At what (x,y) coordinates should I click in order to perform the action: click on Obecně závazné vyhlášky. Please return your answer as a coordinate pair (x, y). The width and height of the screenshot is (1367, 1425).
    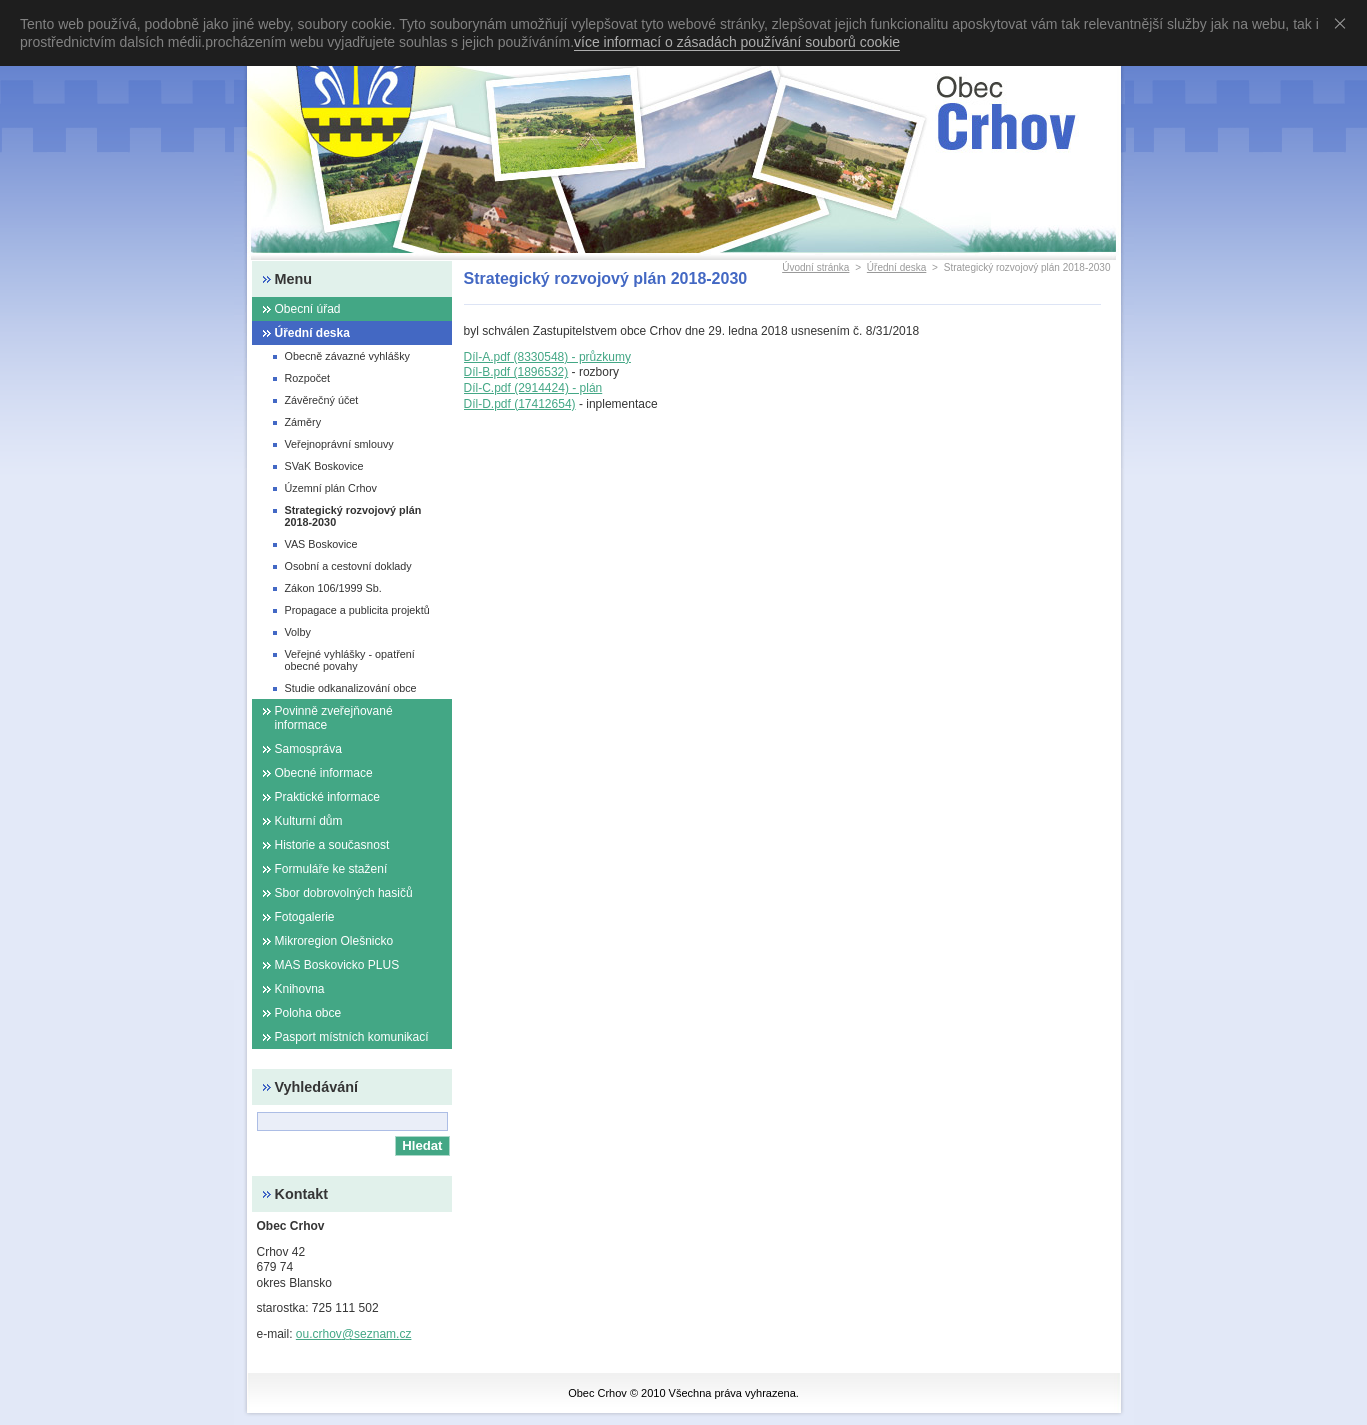
    Looking at the image, I should click on (347, 356).